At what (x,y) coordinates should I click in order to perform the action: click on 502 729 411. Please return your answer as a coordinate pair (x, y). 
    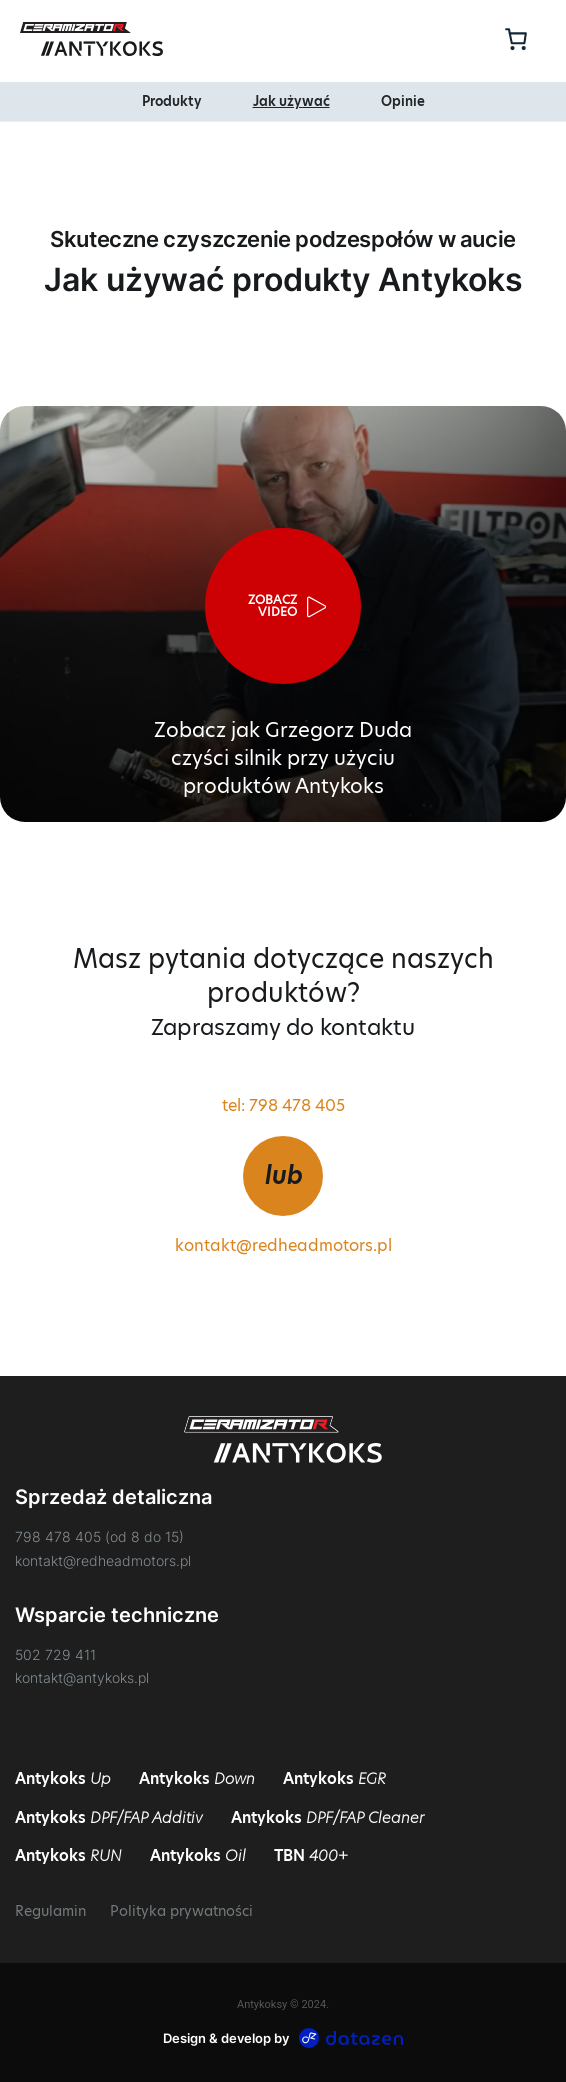
    Looking at the image, I should click on (55, 1654).